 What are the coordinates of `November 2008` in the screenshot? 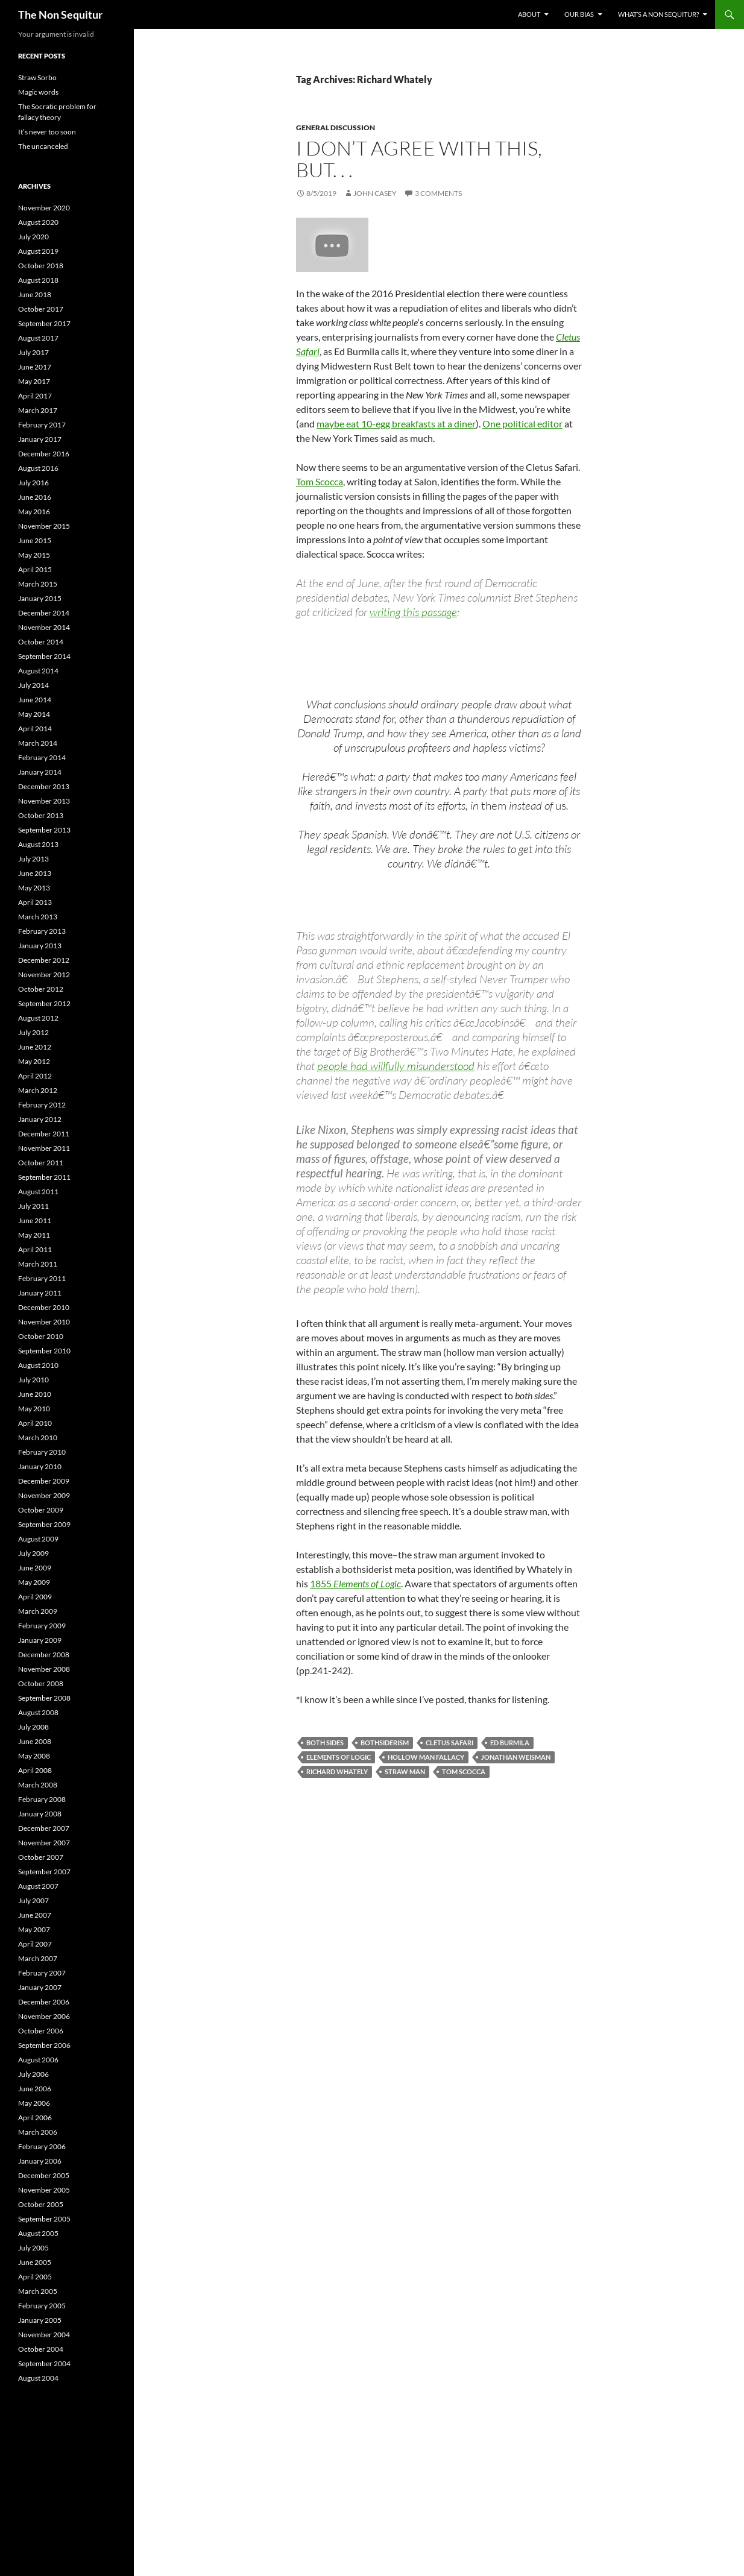 It's located at (44, 1669).